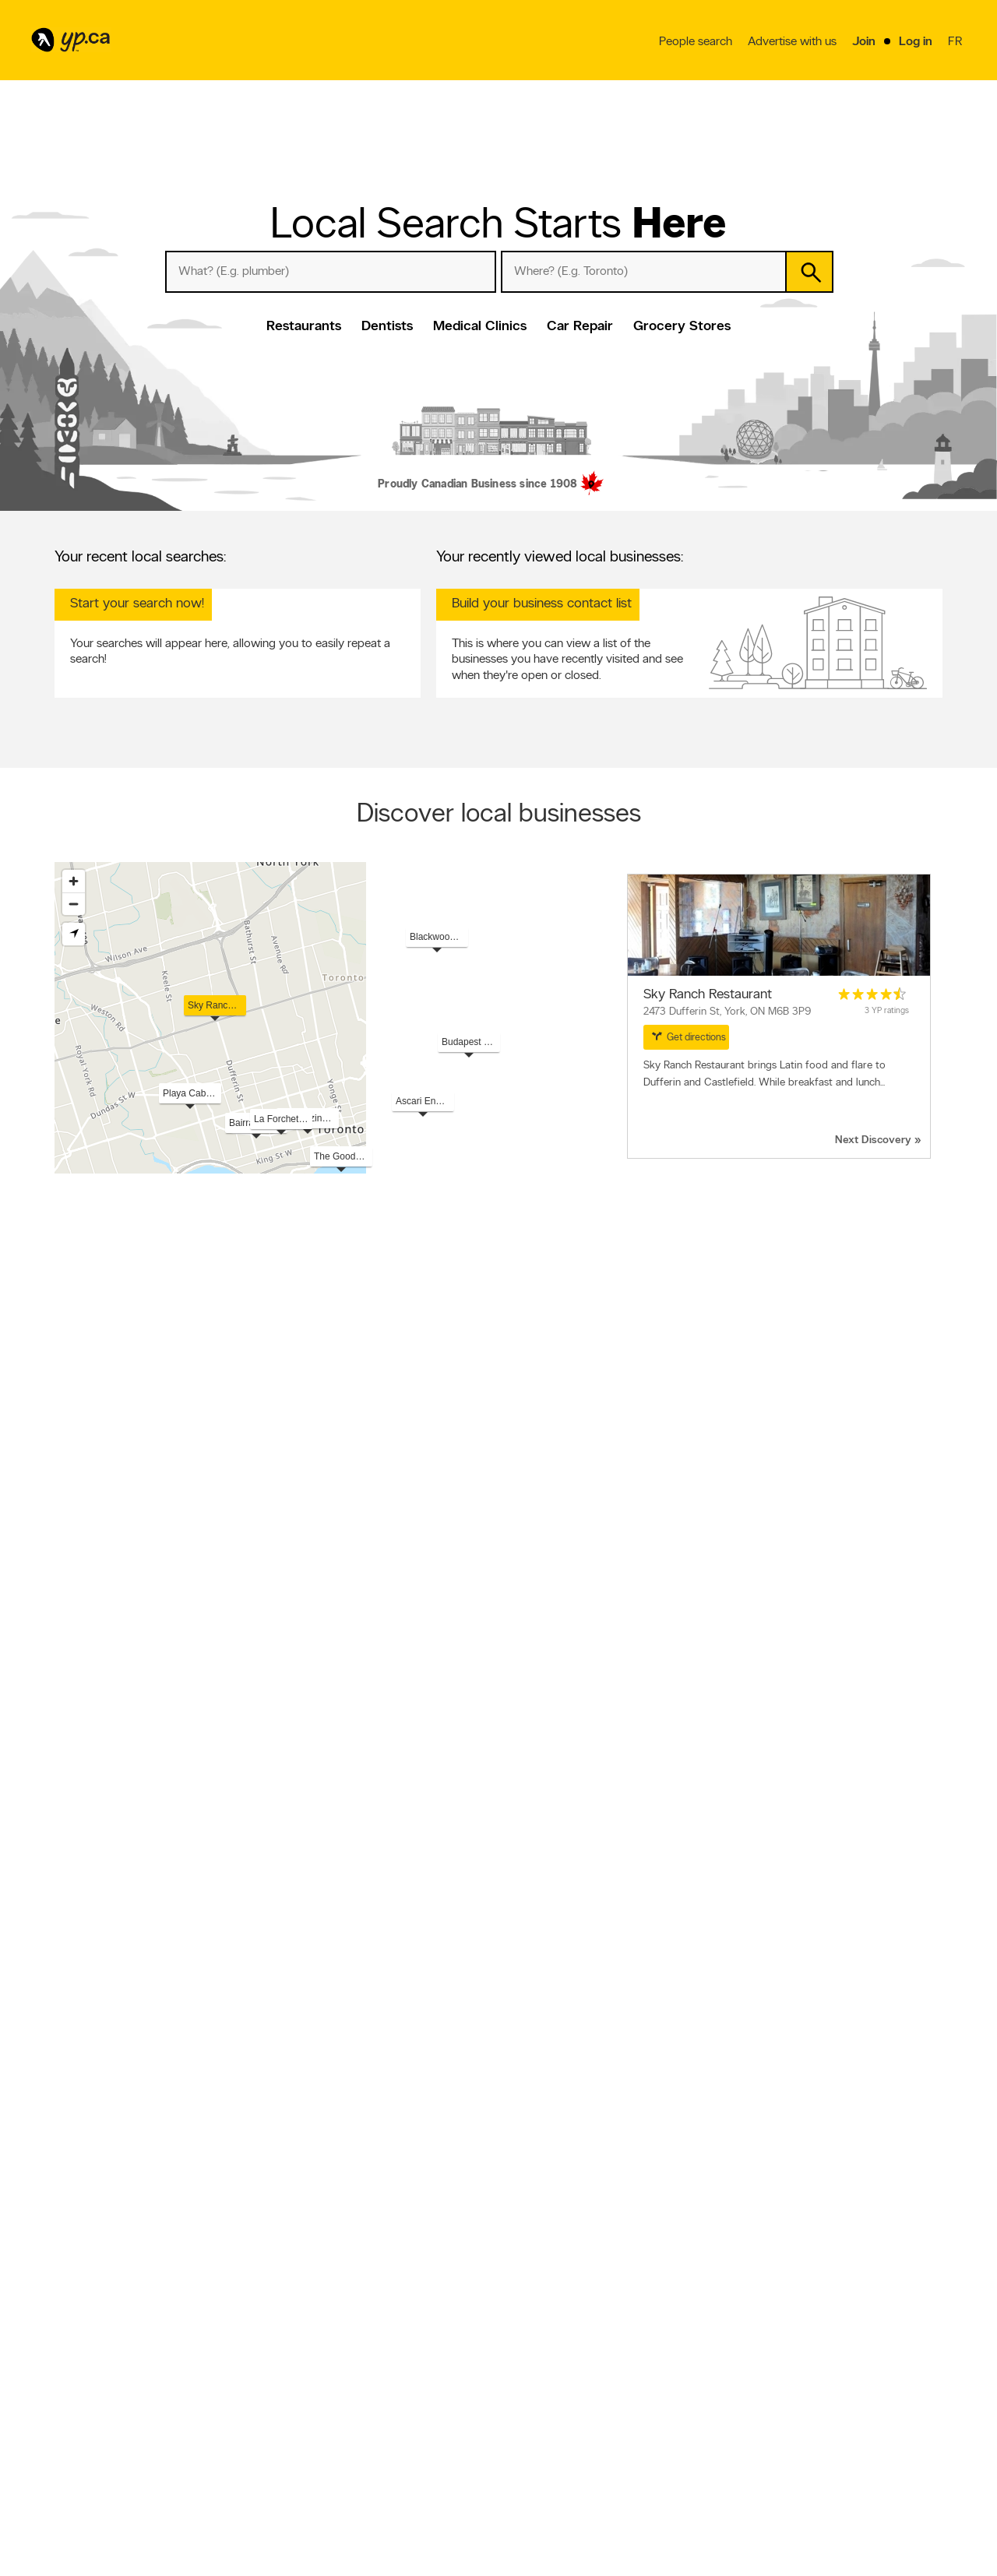 The height and width of the screenshot is (2576, 997). What do you see at coordinates (317, 1906) in the screenshot?
I see `Auto Repair Garages` at bounding box center [317, 1906].